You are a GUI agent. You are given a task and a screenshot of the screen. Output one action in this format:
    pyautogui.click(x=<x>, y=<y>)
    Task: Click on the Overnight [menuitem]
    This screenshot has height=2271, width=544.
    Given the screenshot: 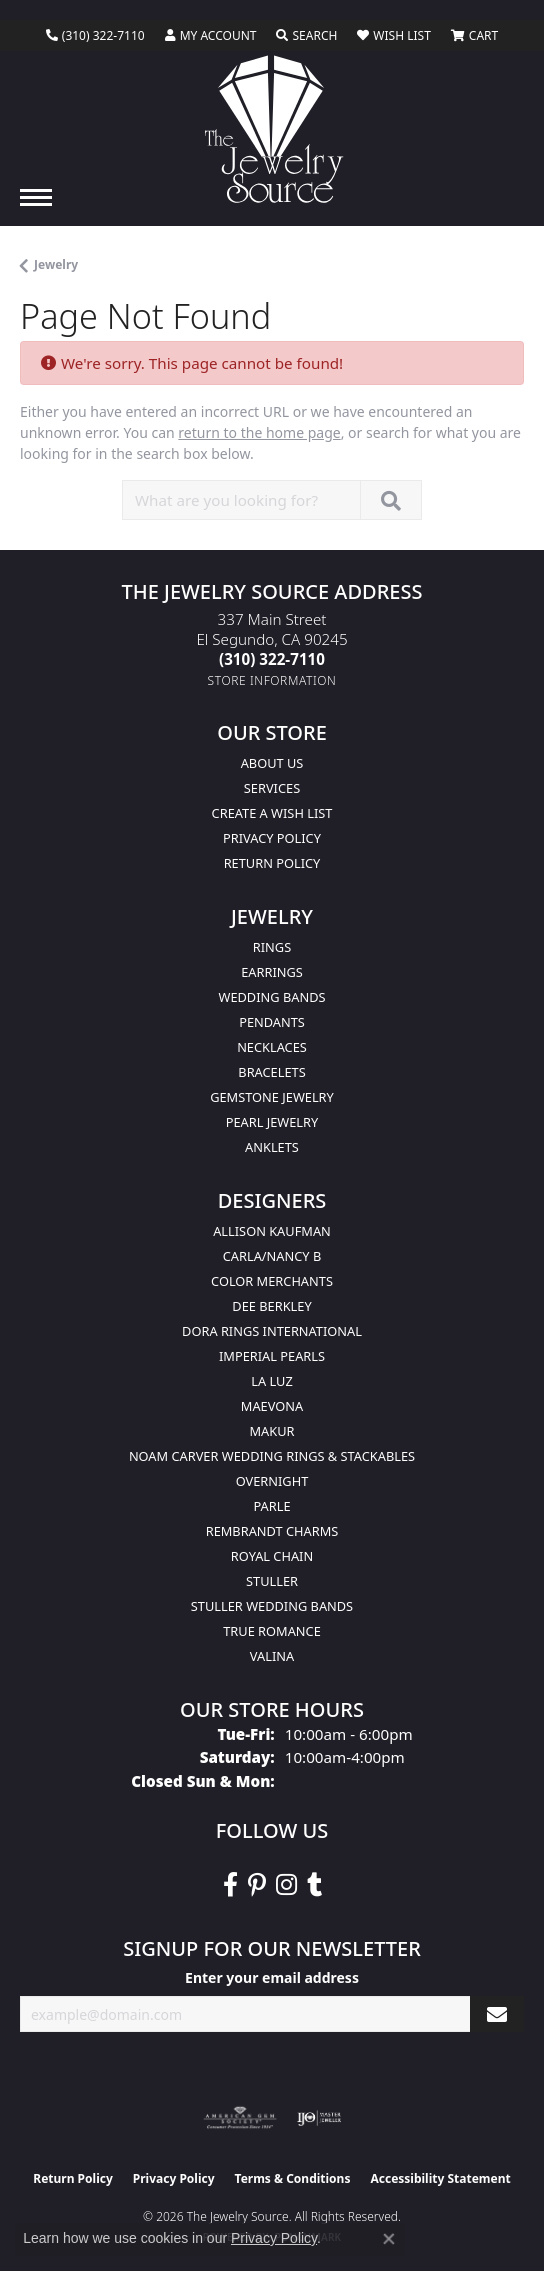 What is the action you would take?
    pyautogui.click(x=272, y=1481)
    